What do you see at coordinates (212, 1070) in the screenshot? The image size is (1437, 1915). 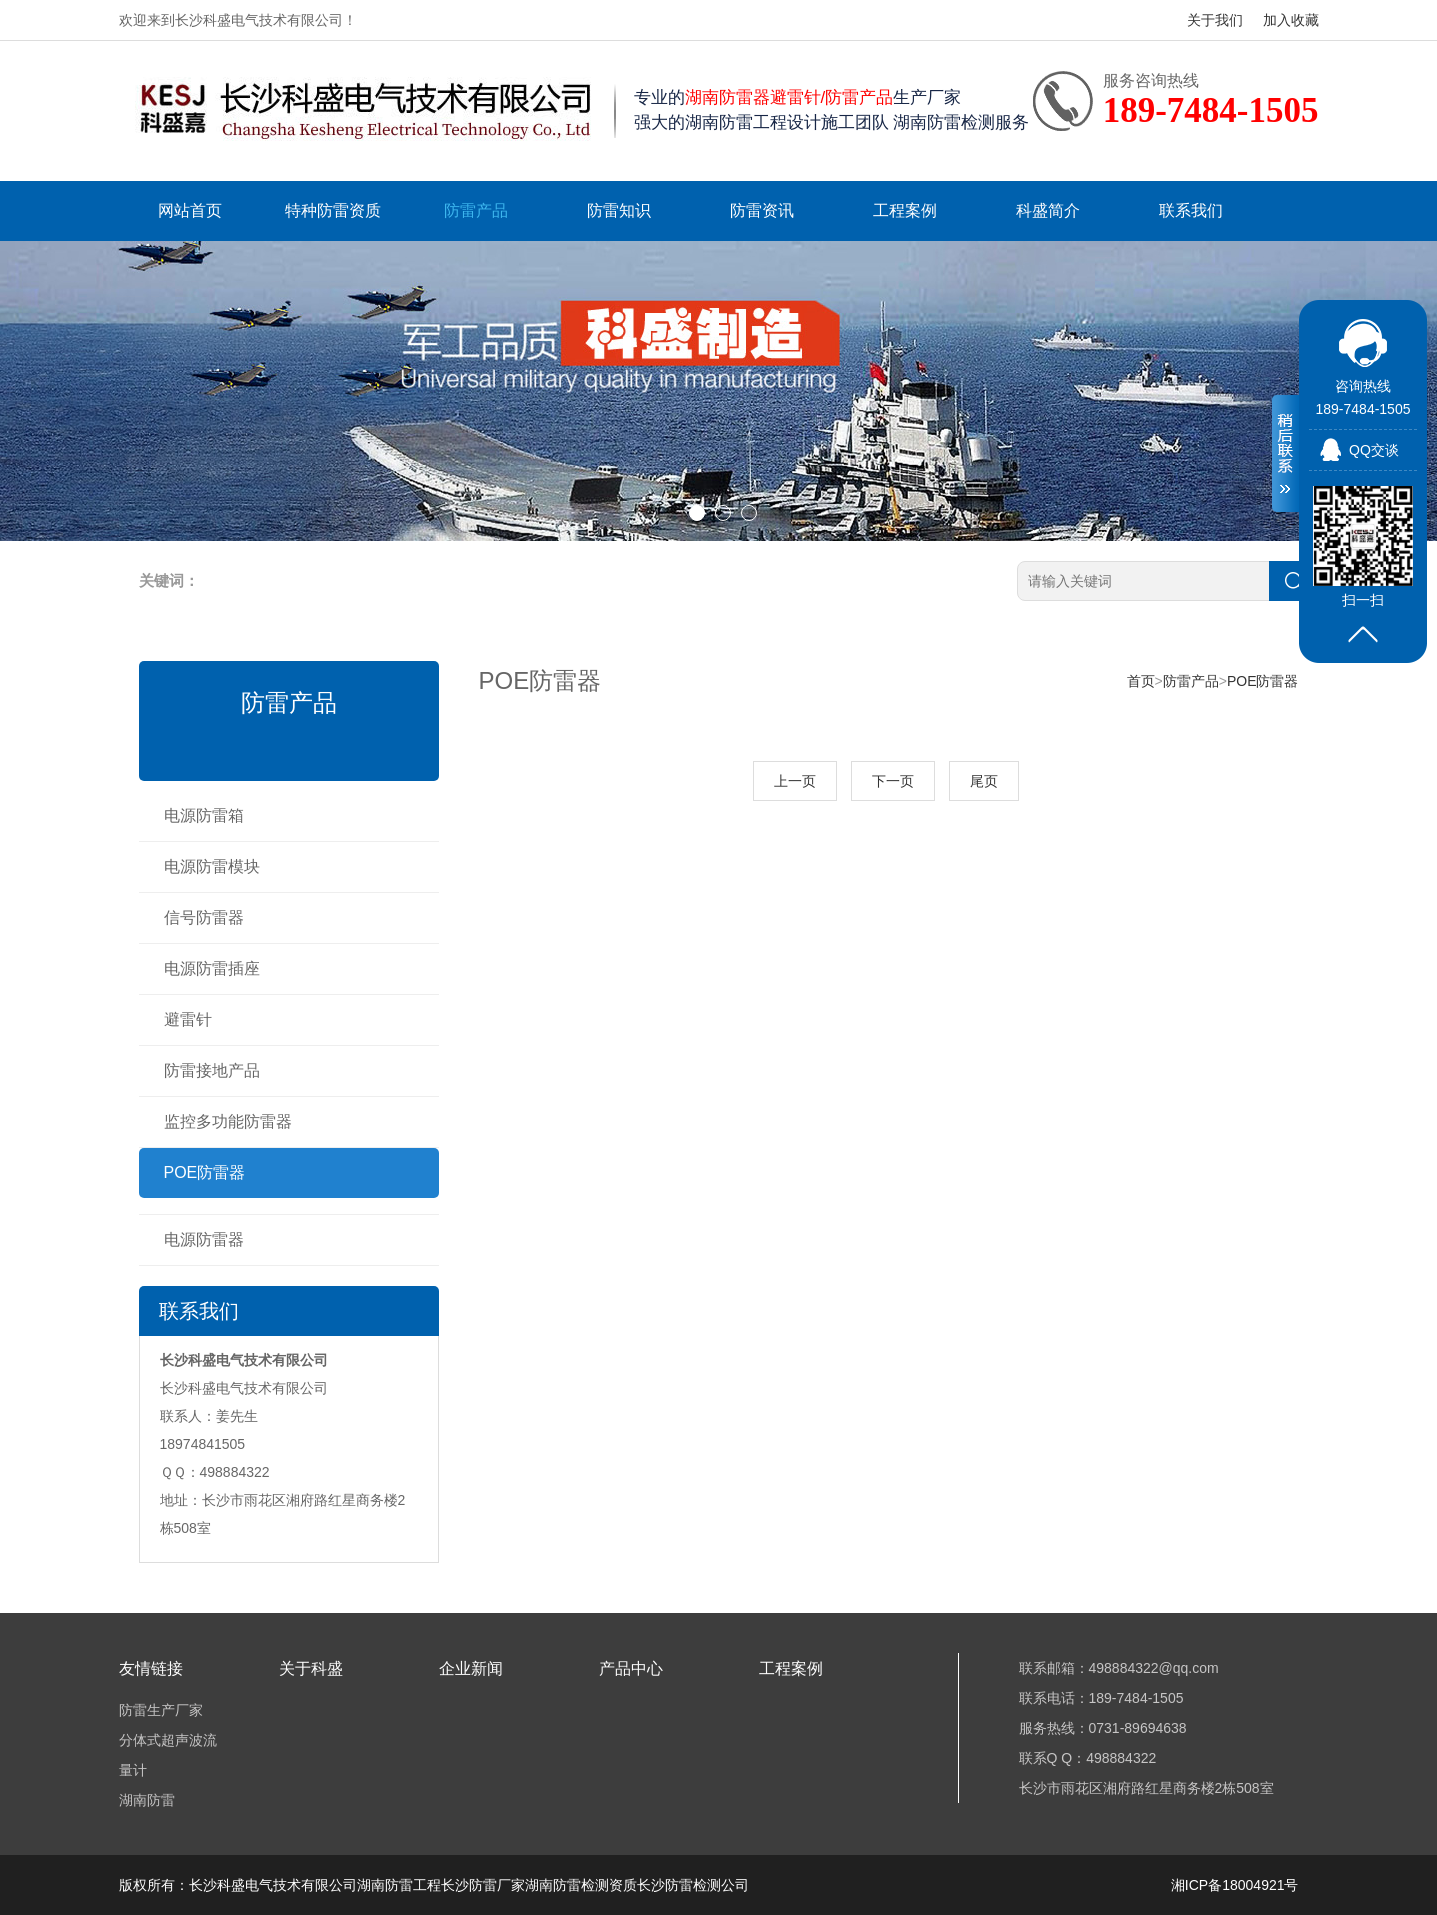 I see `防雷接地产品` at bounding box center [212, 1070].